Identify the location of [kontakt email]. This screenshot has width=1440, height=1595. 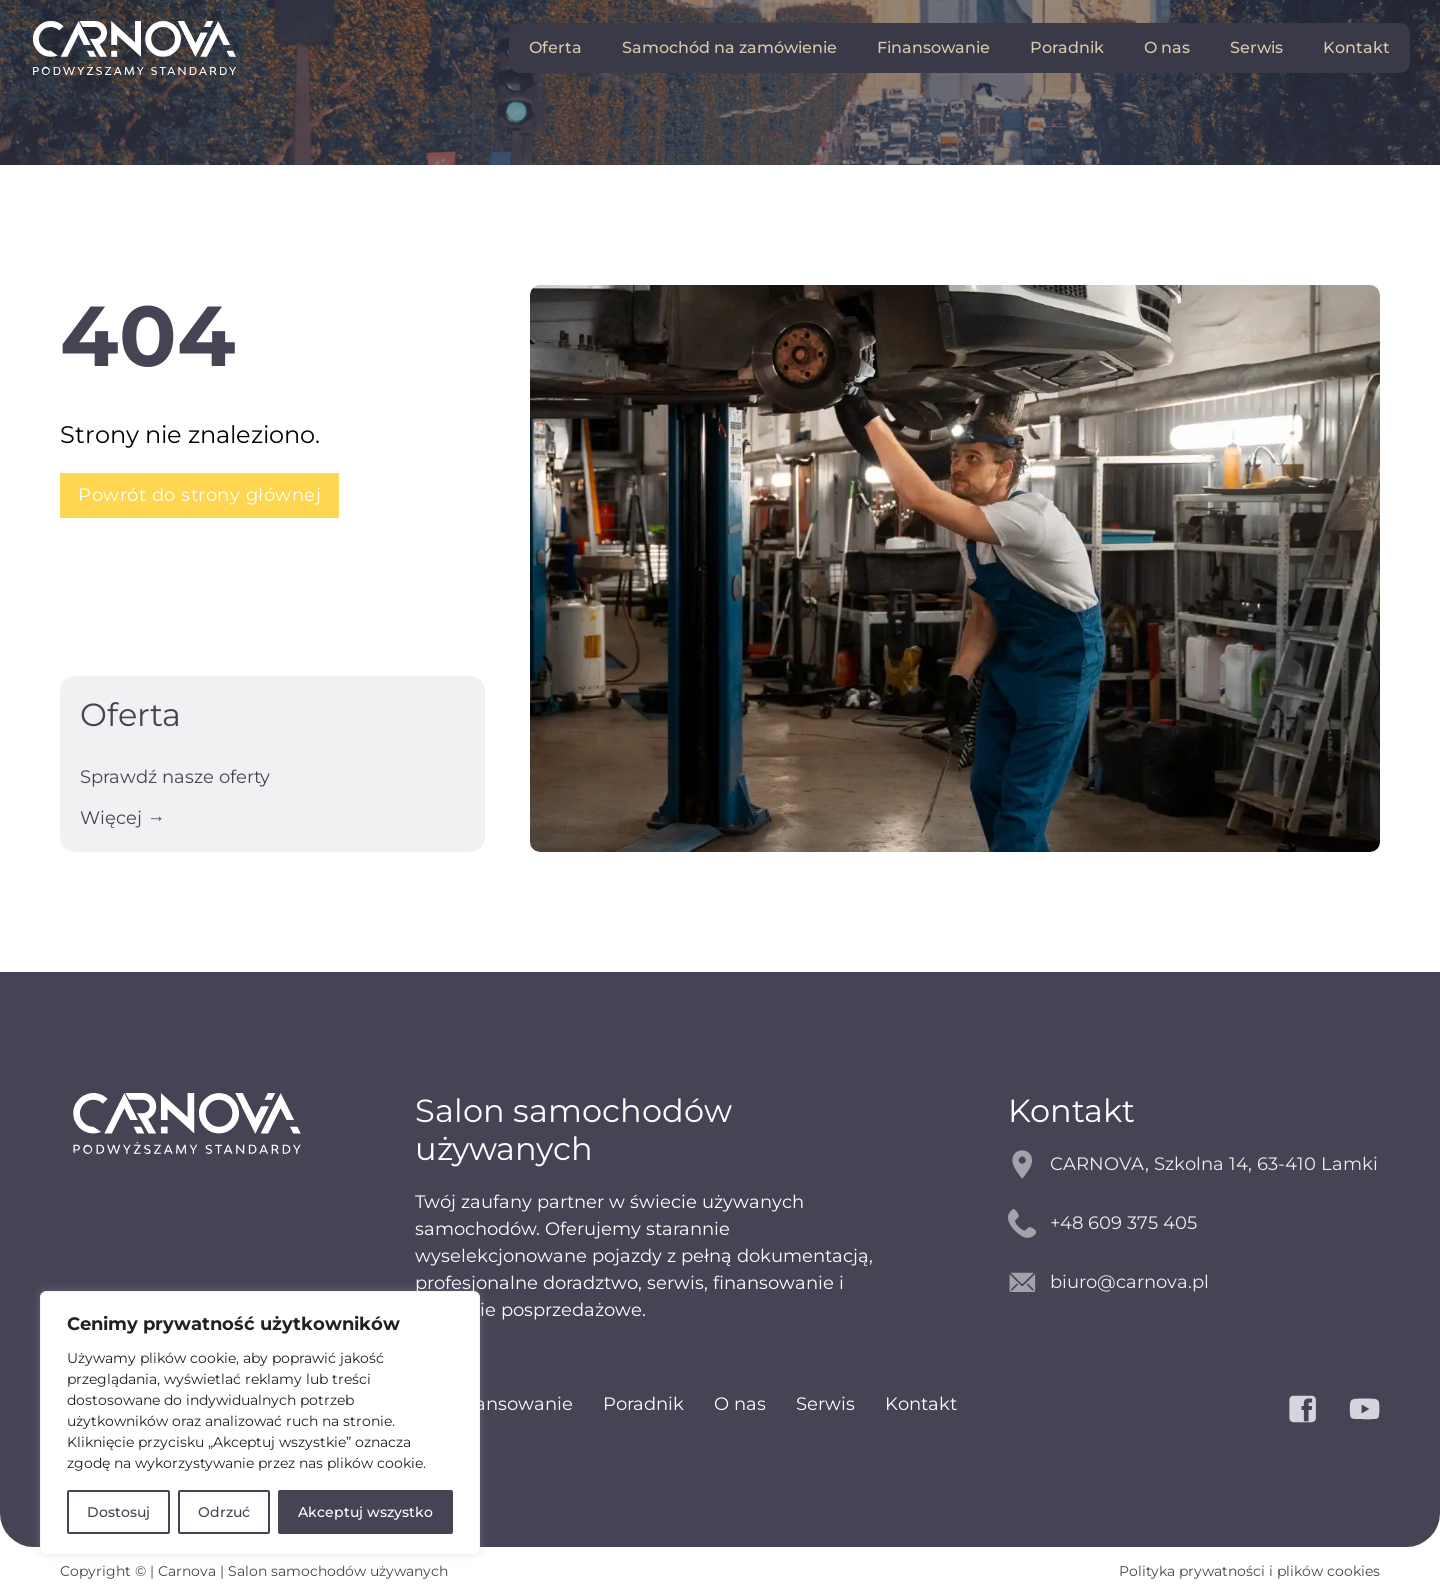
(1194, 1282).